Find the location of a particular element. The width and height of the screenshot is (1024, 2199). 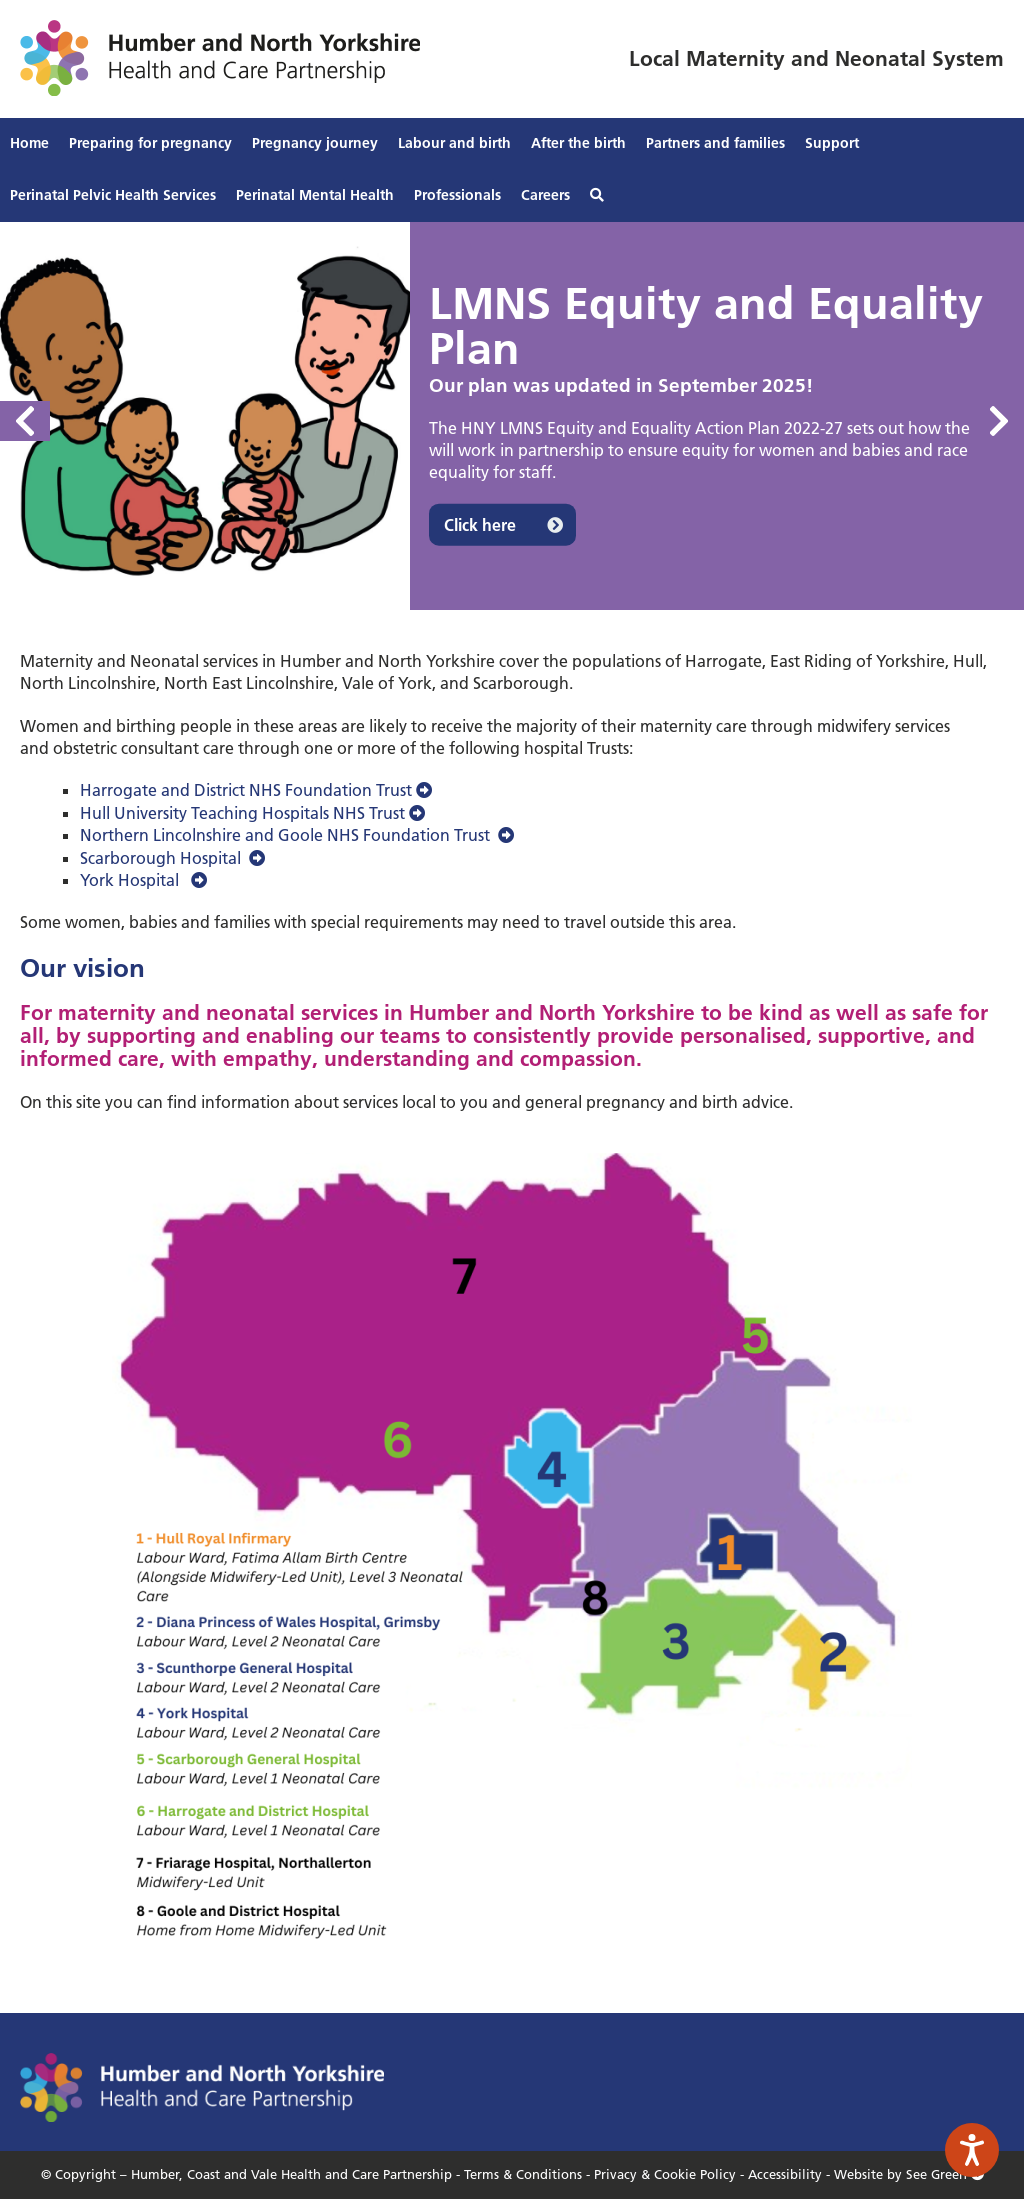

York Hospital is located at coordinates (143, 880).